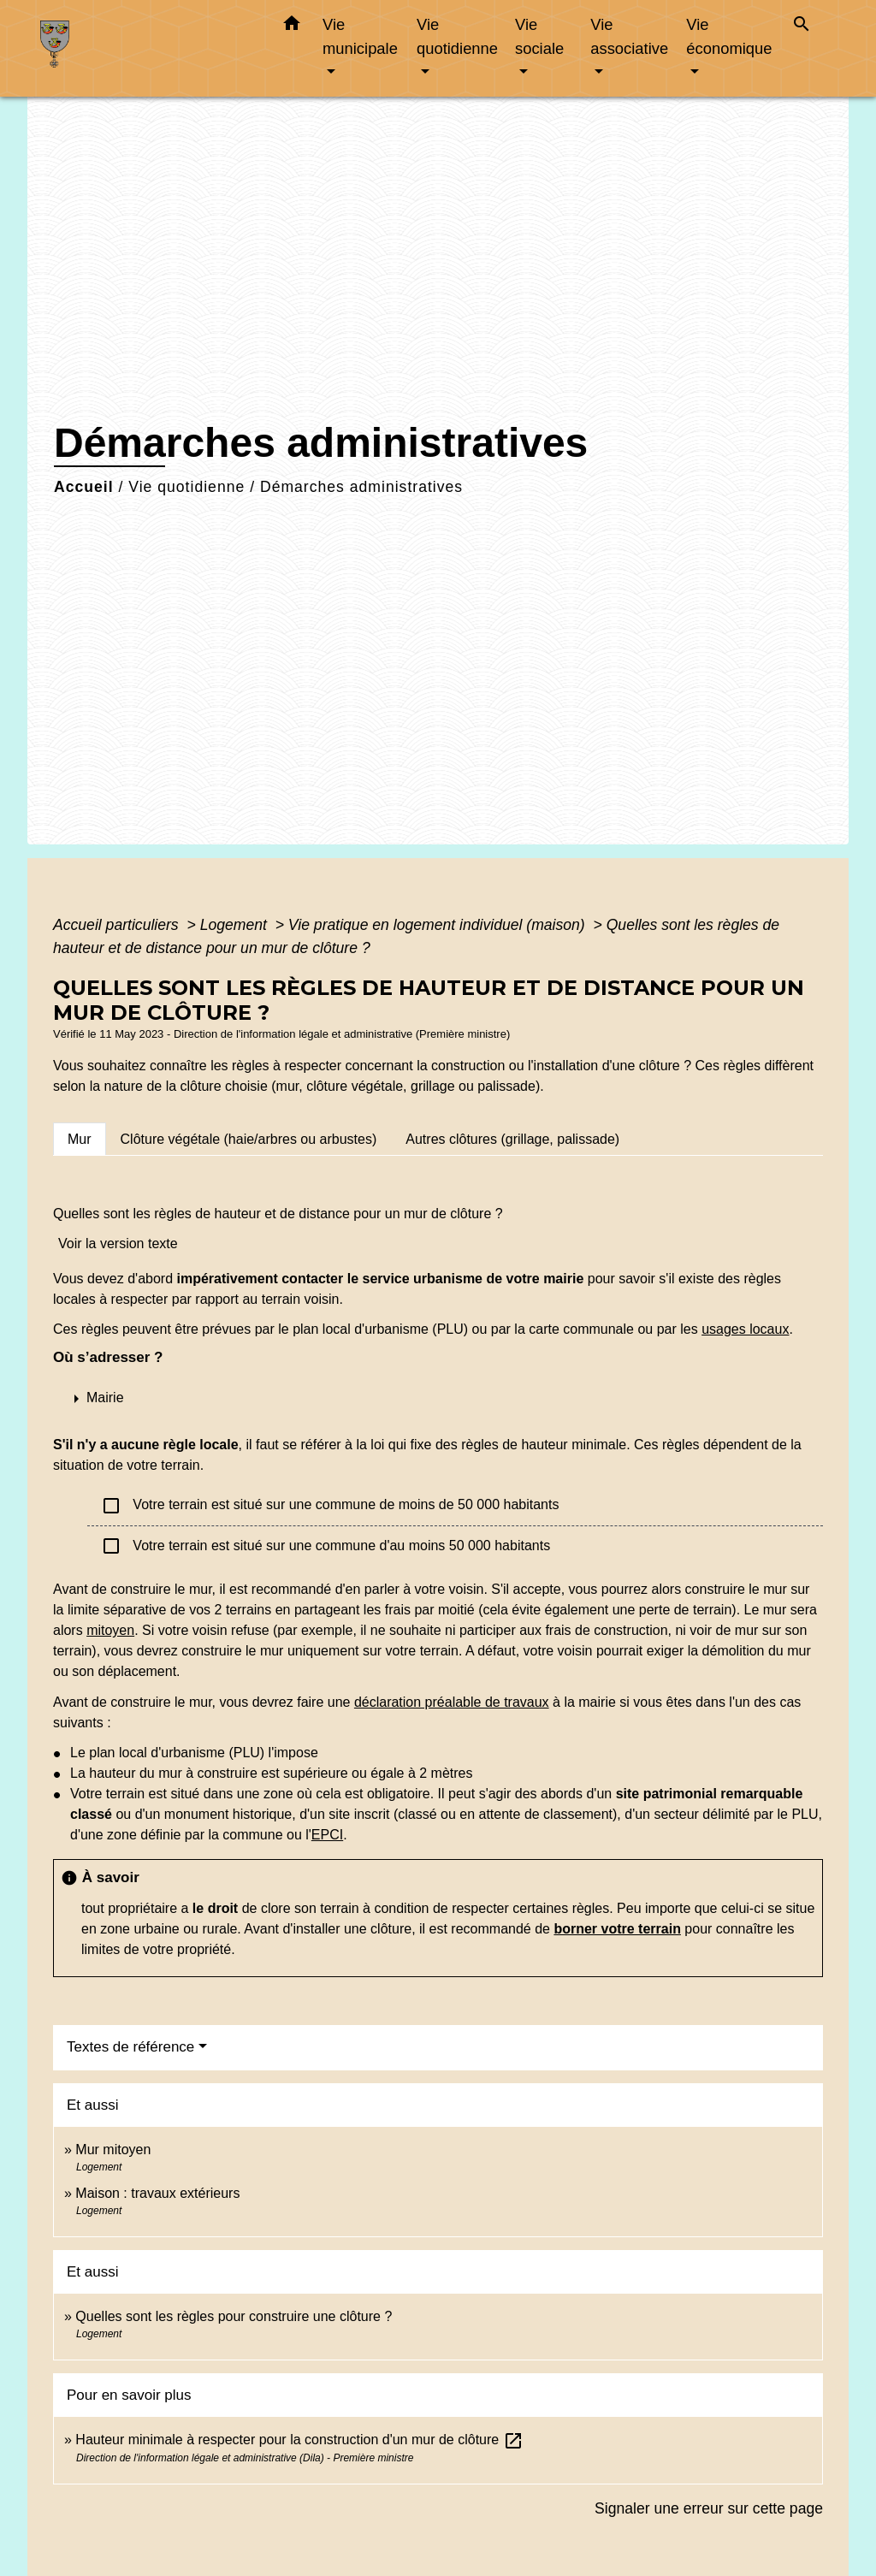 This screenshot has width=876, height=2576. Describe the element at coordinates (79, 1138) in the screenshot. I see `[tab]` at that location.